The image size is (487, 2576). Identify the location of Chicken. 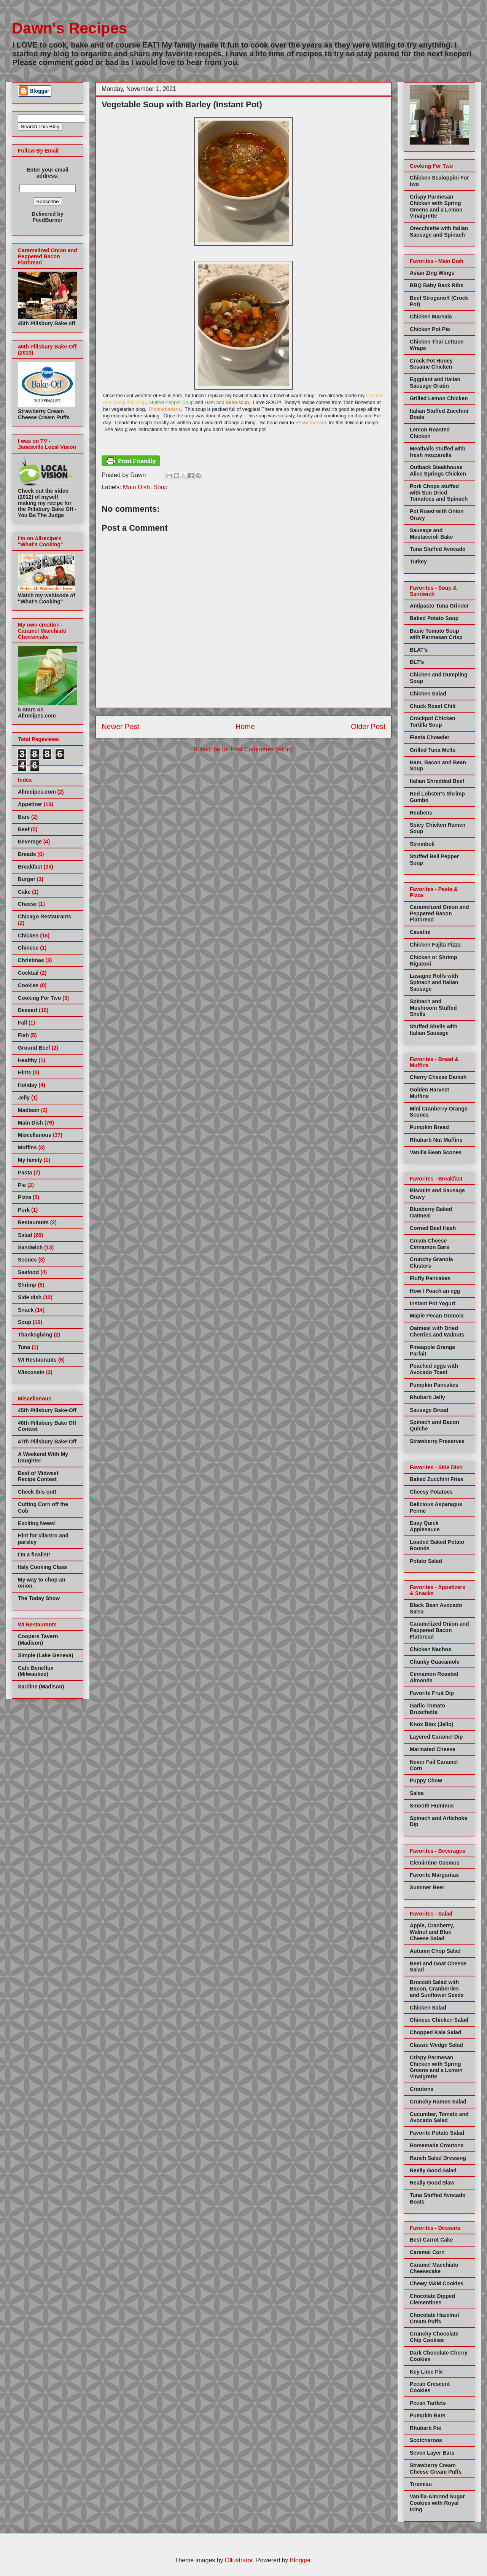
(28, 935).